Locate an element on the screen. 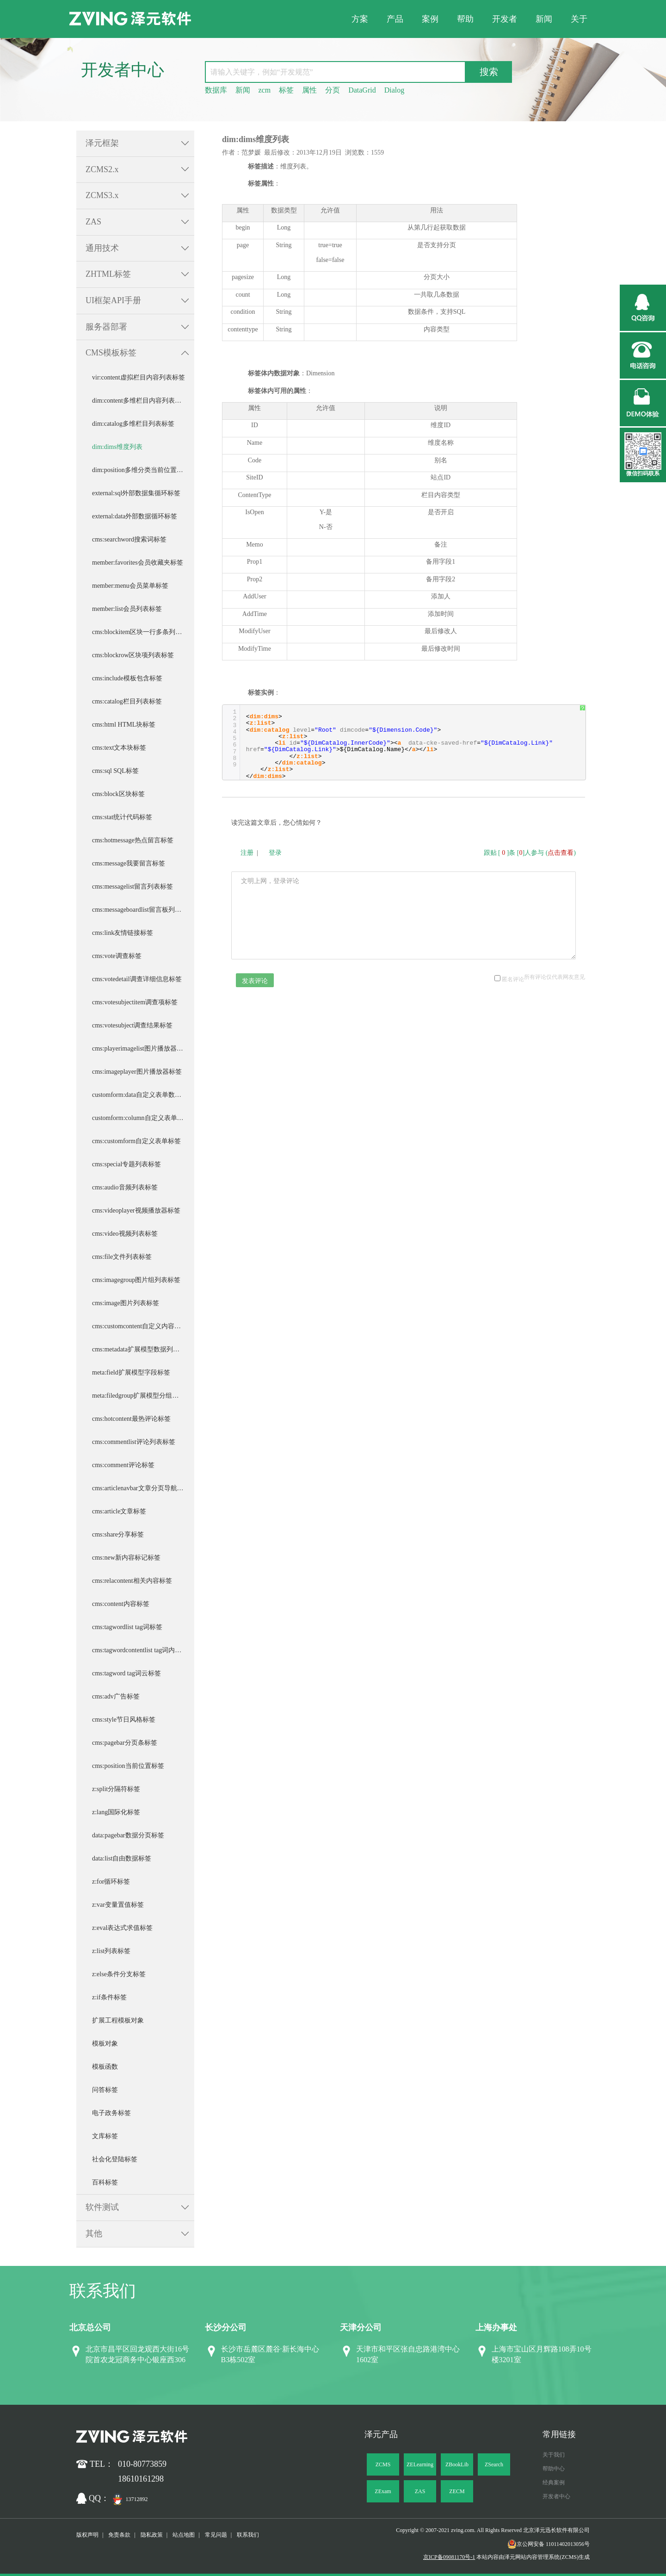 The image size is (666, 2576). 常见问题 is located at coordinates (216, 2535).